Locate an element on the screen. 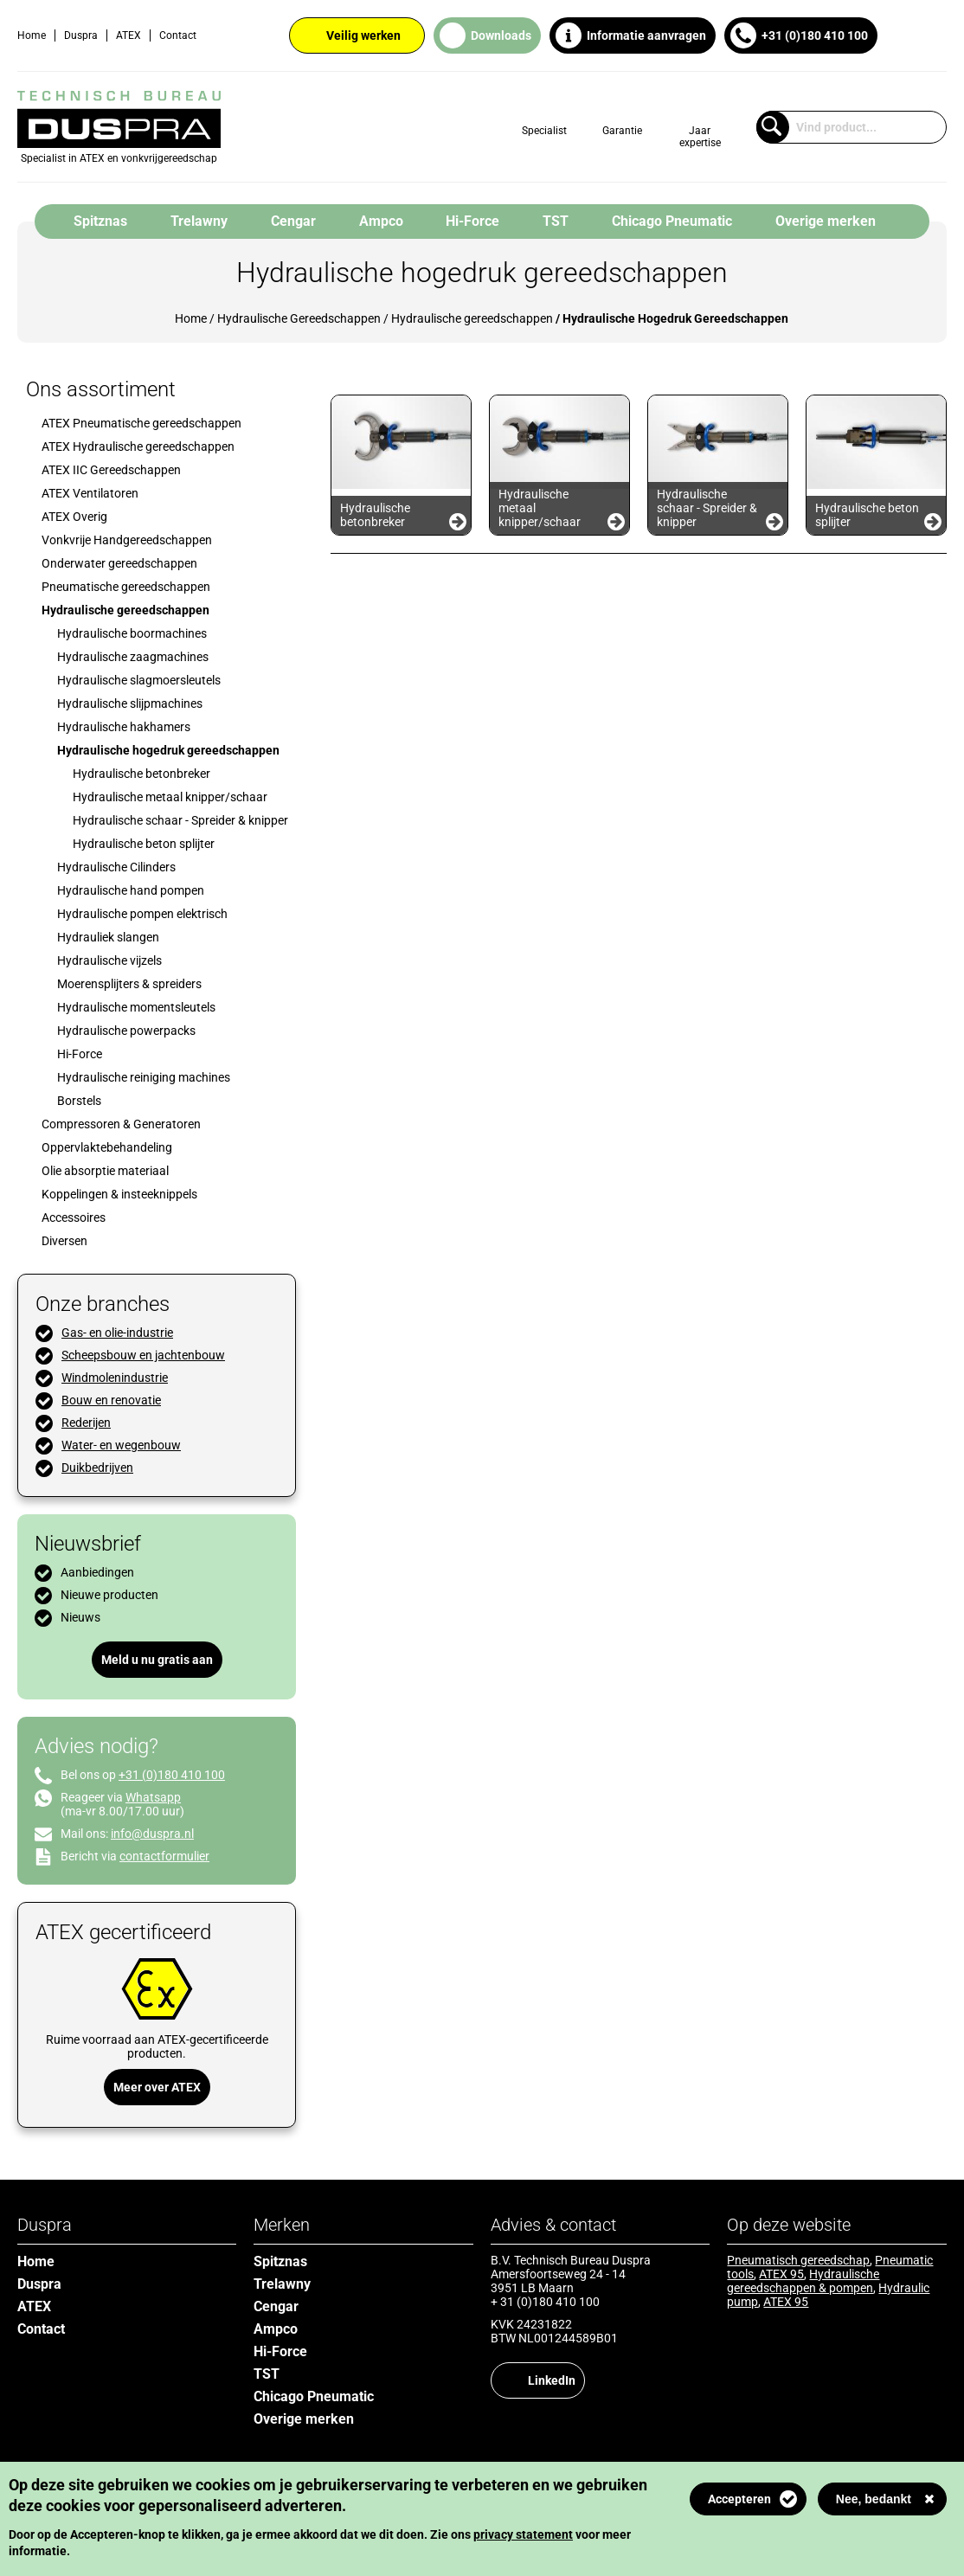 This screenshot has height=2576, width=964. Hydraulische gereedschappen & pompen is located at coordinates (803, 2281).